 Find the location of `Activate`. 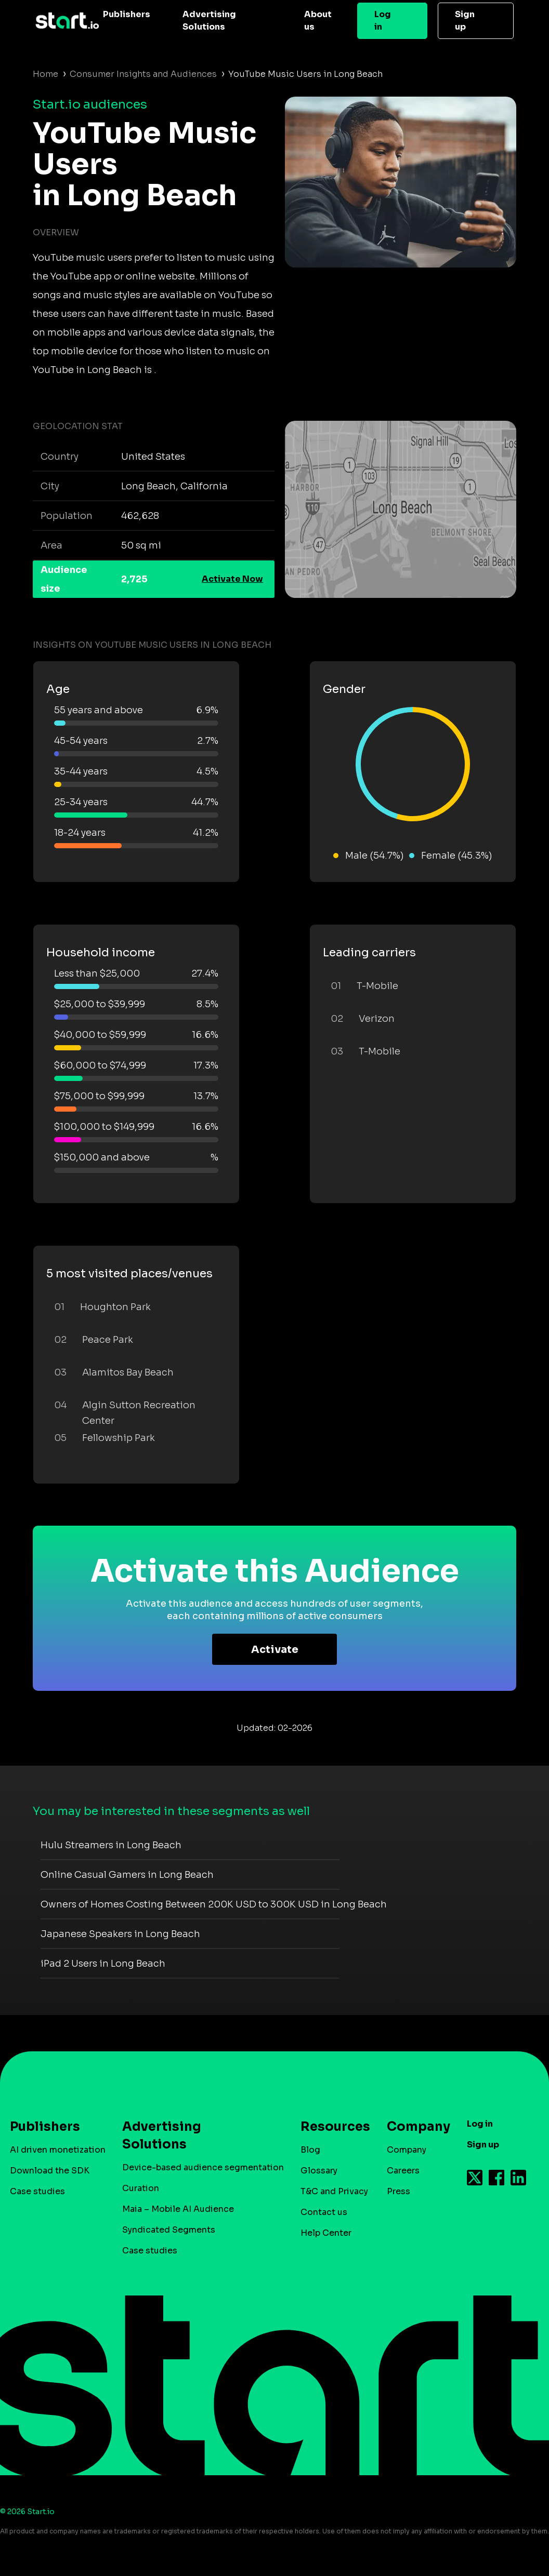

Activate is located at coordinates (274, 1649).